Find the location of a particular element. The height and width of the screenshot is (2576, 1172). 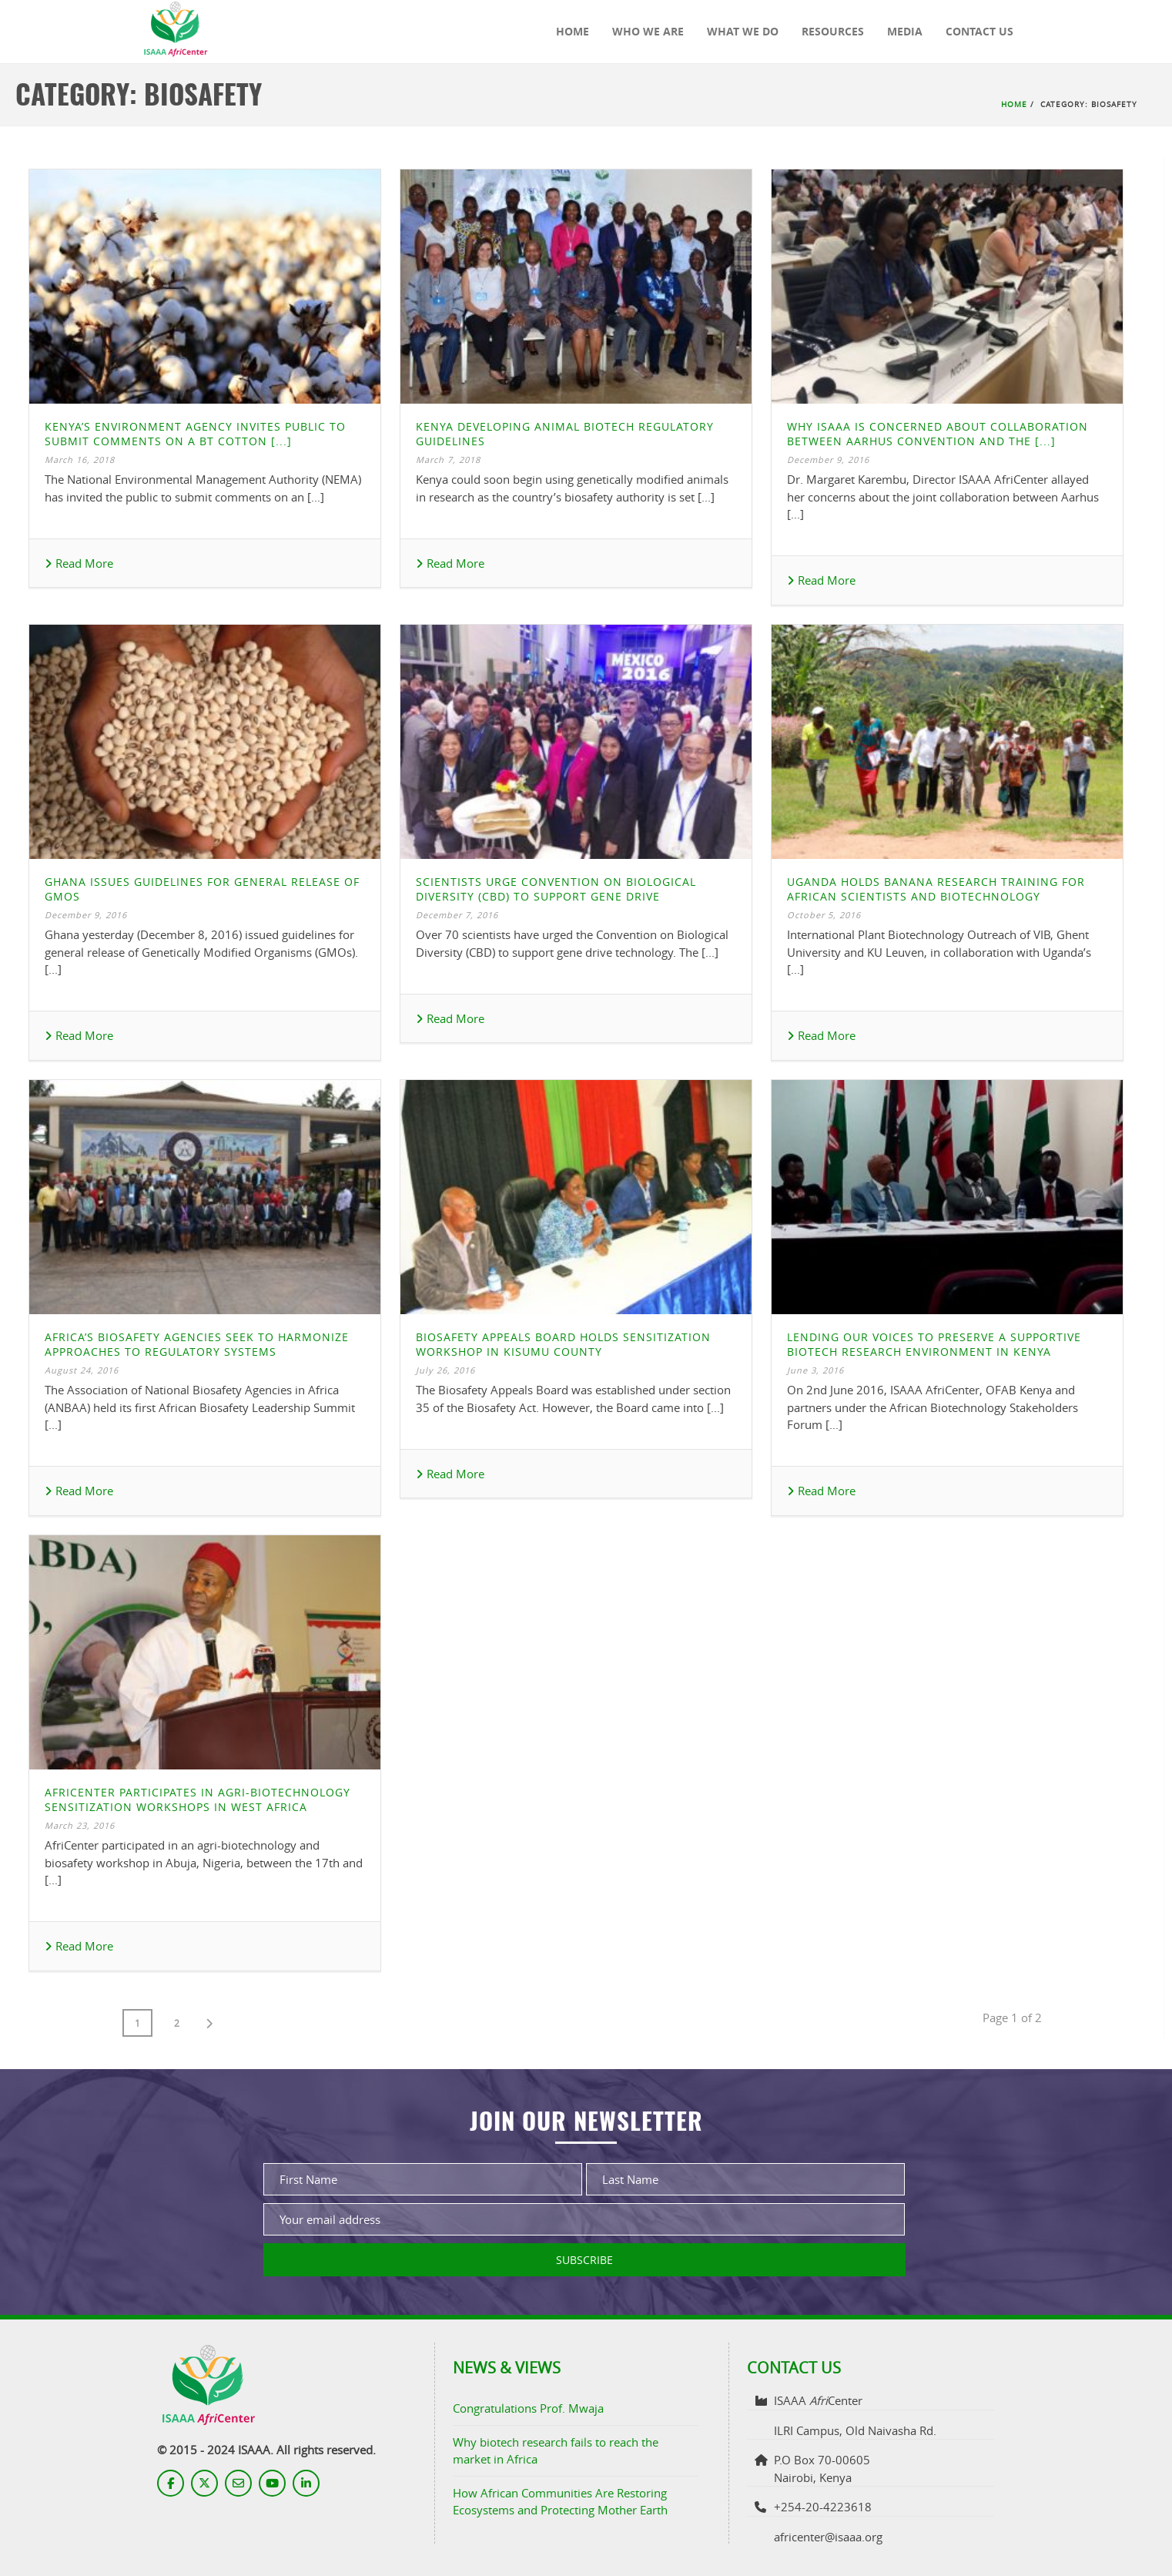

August 24, 2016 is located at coordinates (82, 1370).